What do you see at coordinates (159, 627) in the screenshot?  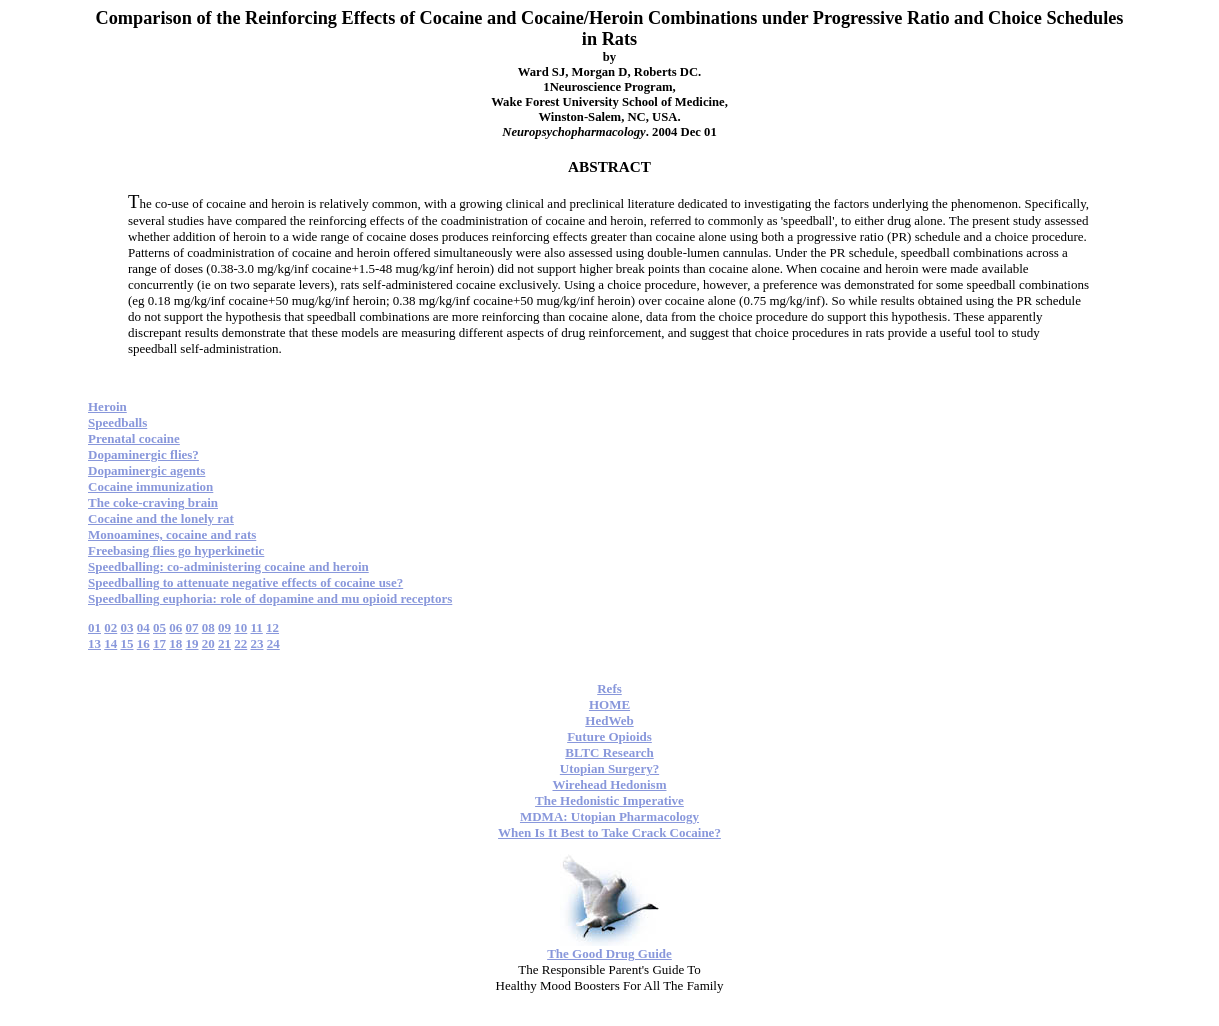 I see `05` at bounding box center [159, 627].